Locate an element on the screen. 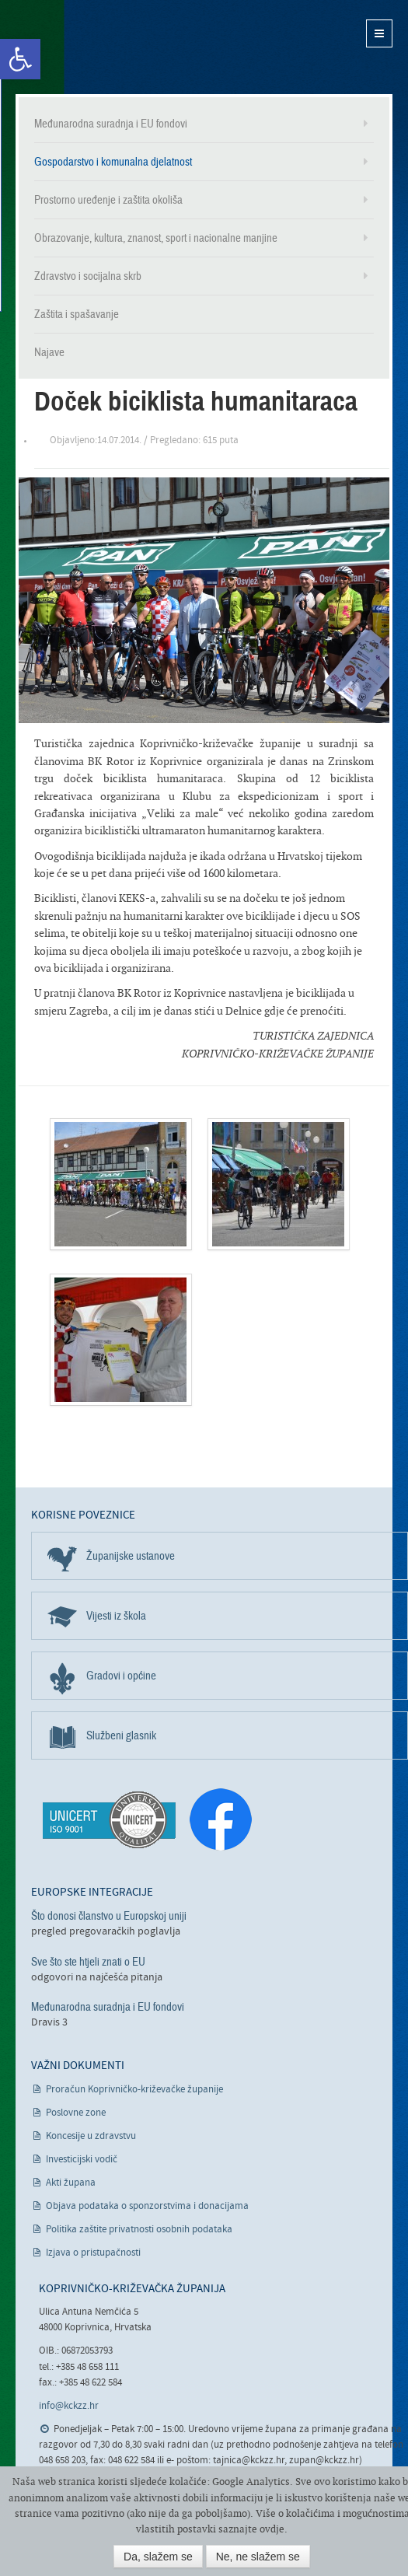  Izjava o pristupačnosti [link] is located at coordinates (93, 2253).